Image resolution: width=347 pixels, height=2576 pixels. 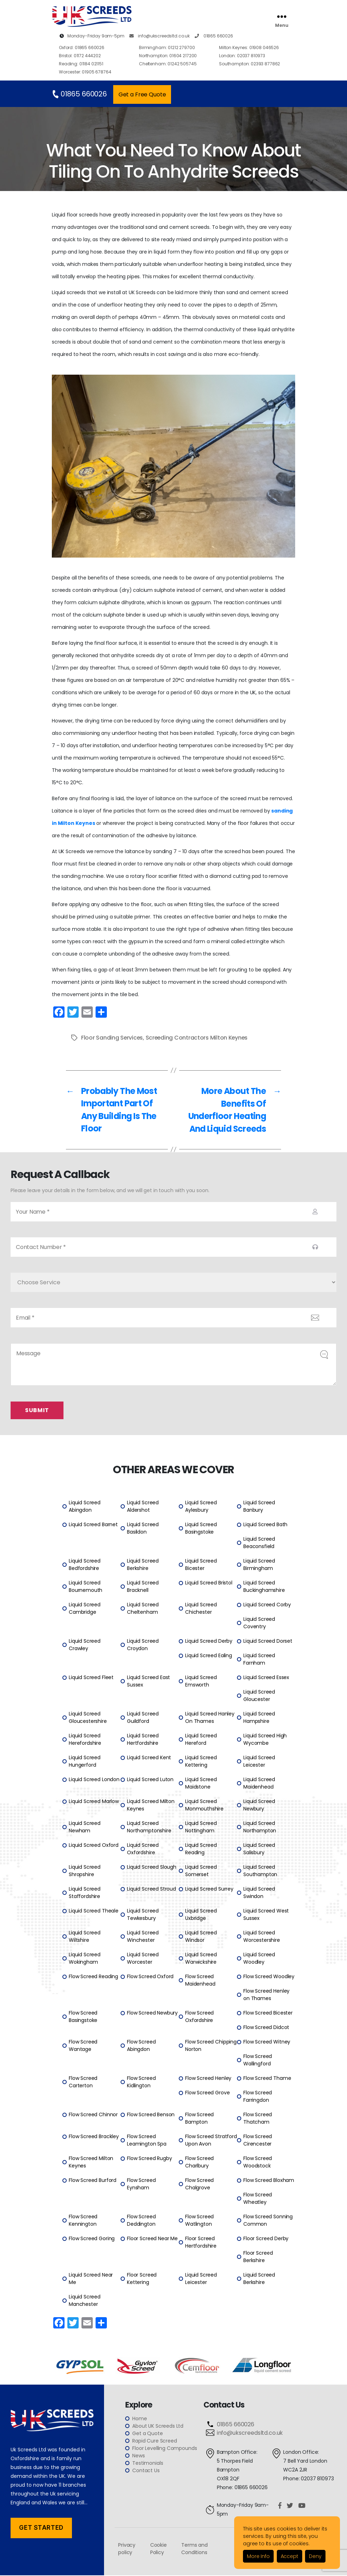 I want to click on Flow Screed Rugby, so click(x=149, y=2158).